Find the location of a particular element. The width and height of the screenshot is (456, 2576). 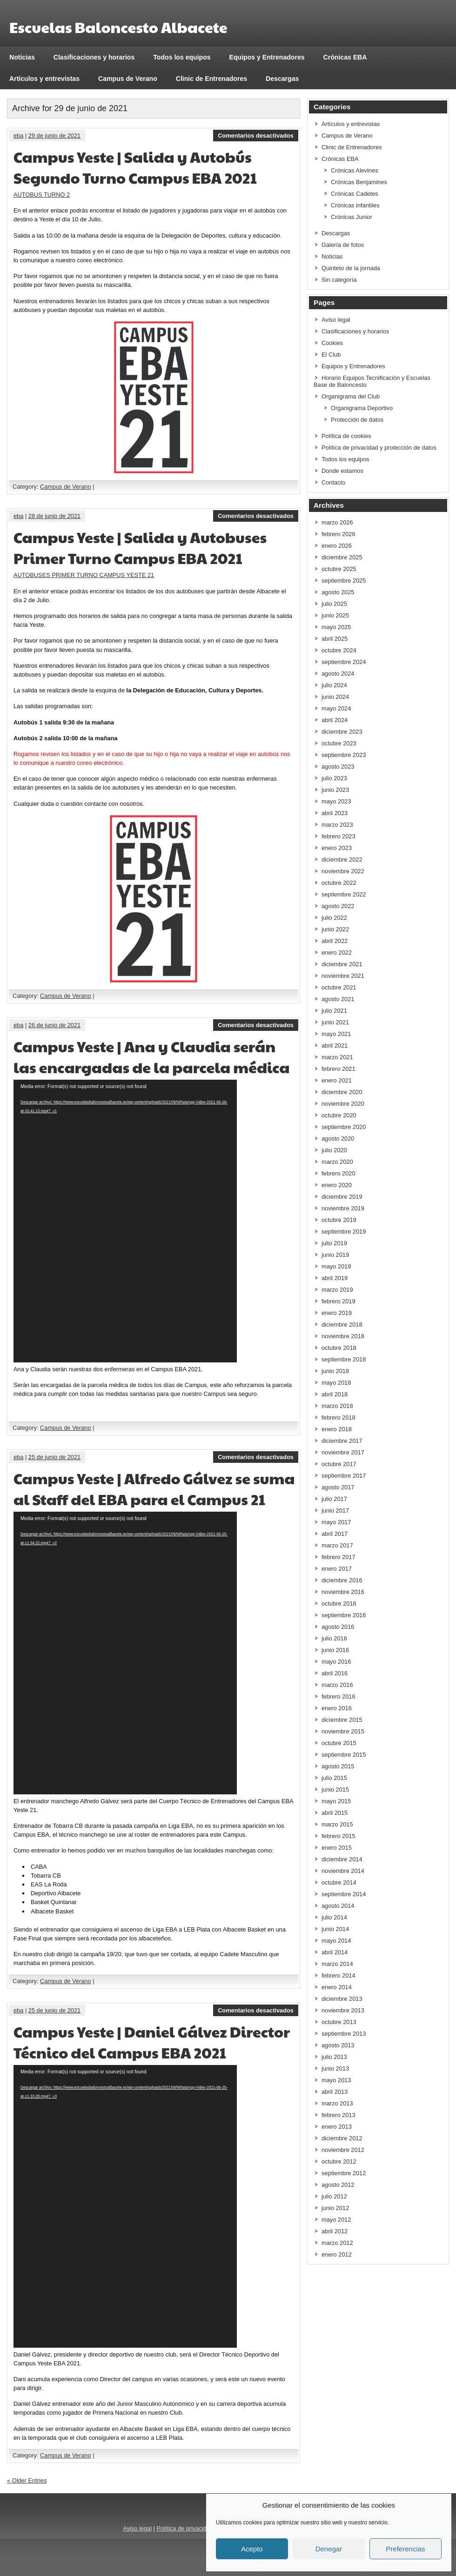

julio 2012 is located at coordinates (334, 2196).